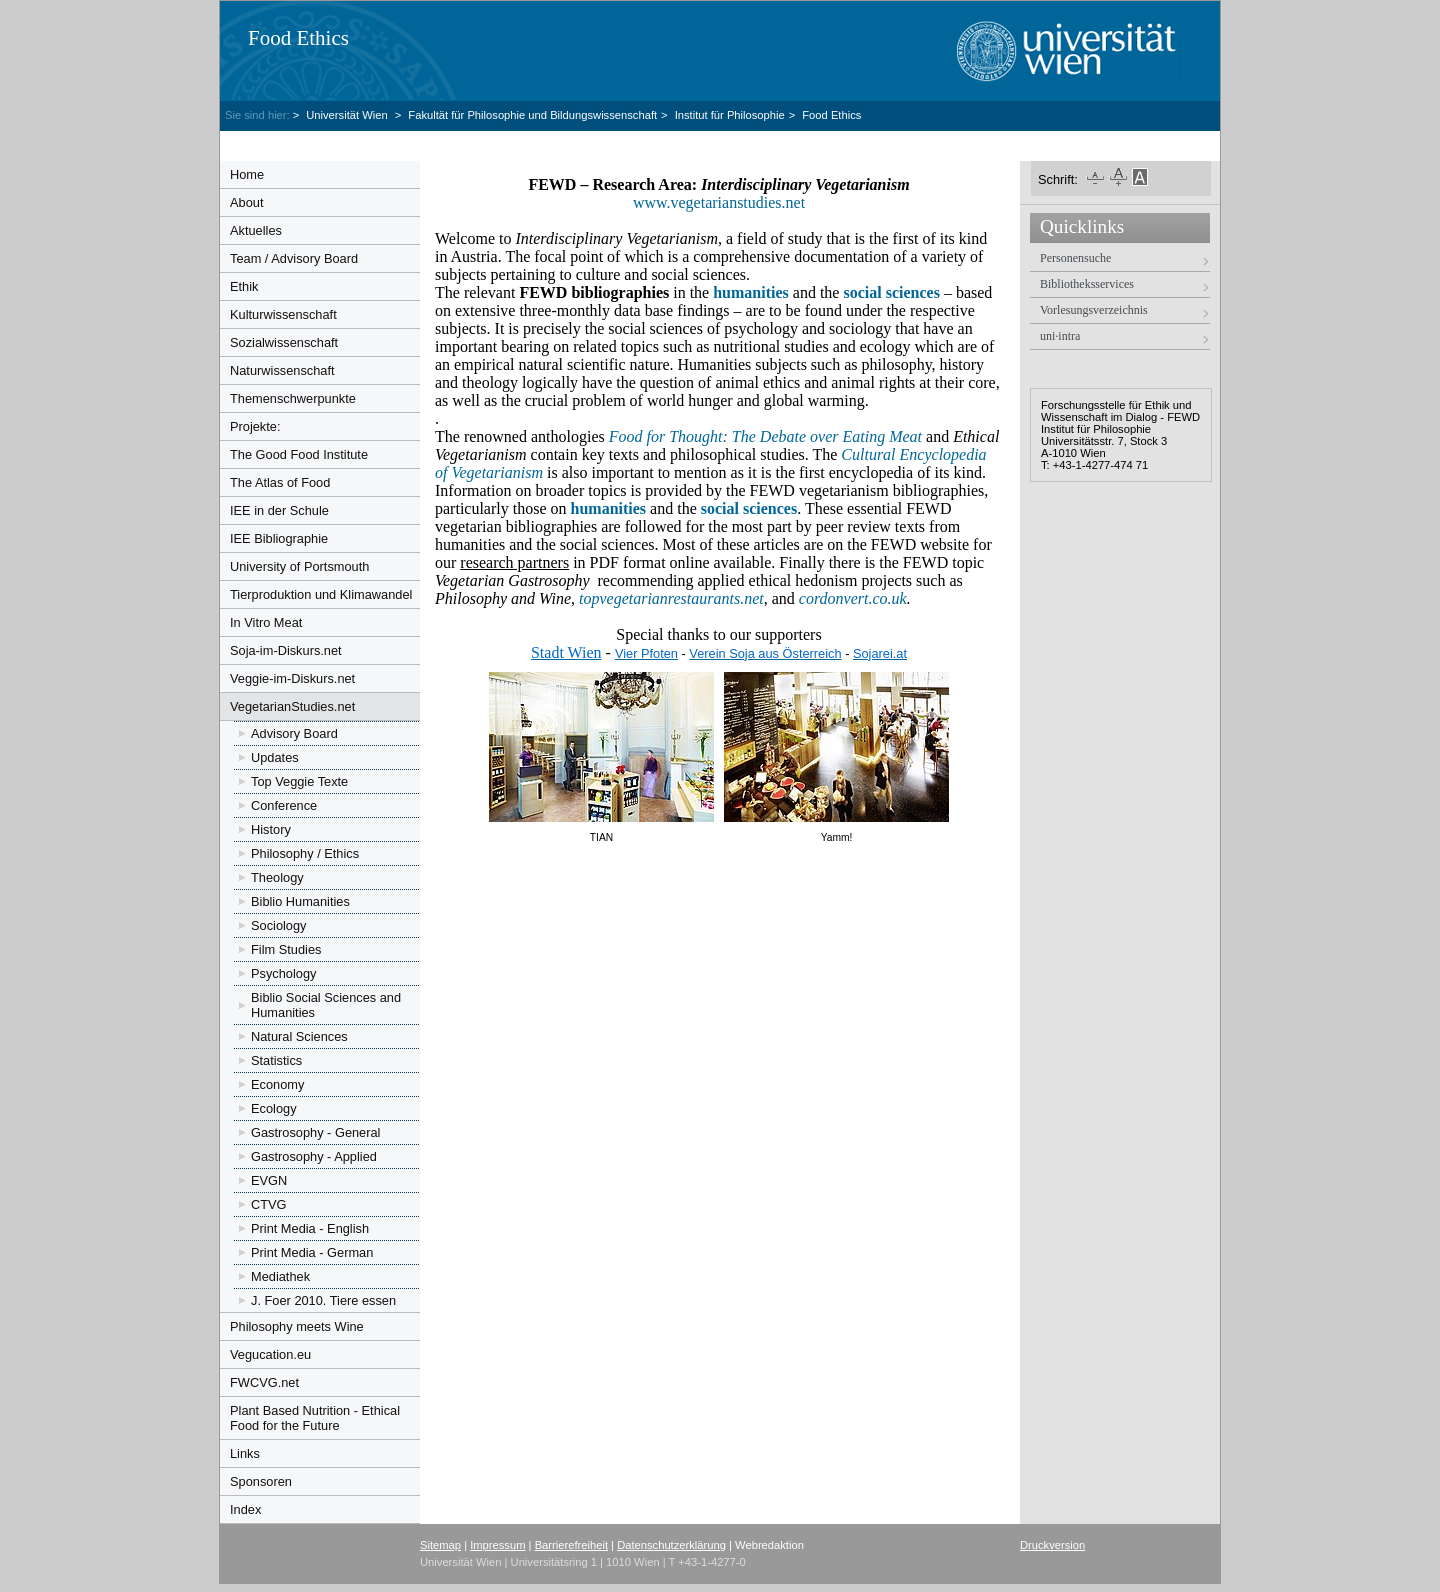 The width and height of the screenshot is (1440, 1592). What do you see at coordinates (323, 1300) in the screenshot?
I see `J. Foer 2010. Tiere essen` at bounding box center [323, 1300].